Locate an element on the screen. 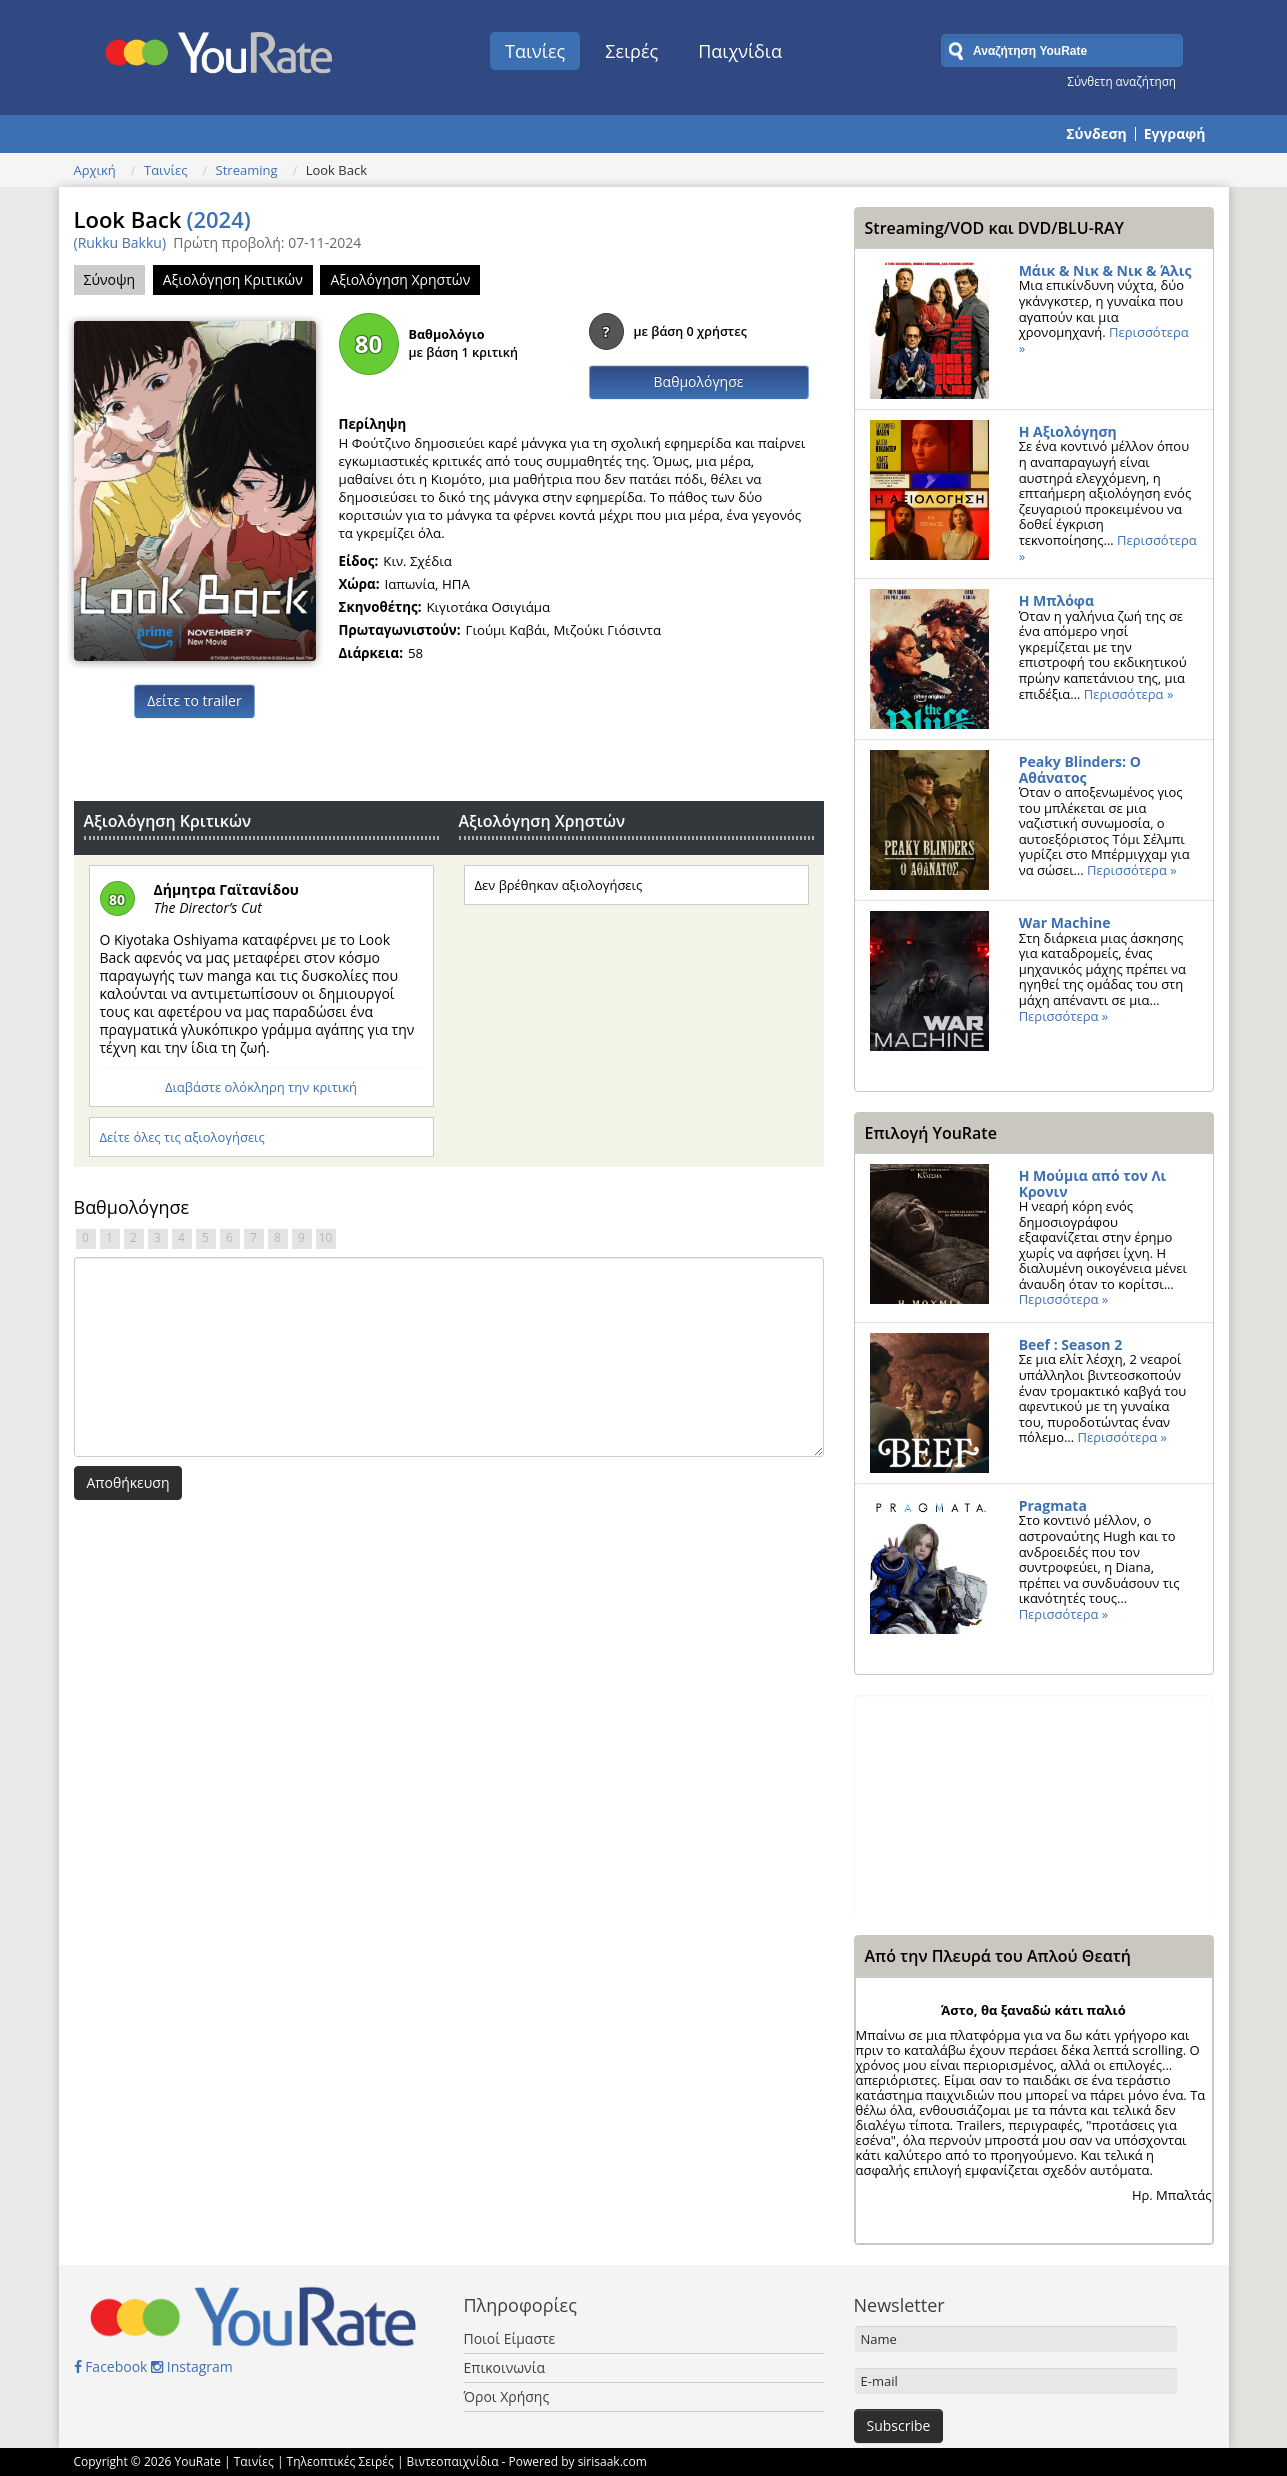 The height and width of the screenshot is (2476, 1287). Όροι Χρήσης is located at coordinates (507, 2396).